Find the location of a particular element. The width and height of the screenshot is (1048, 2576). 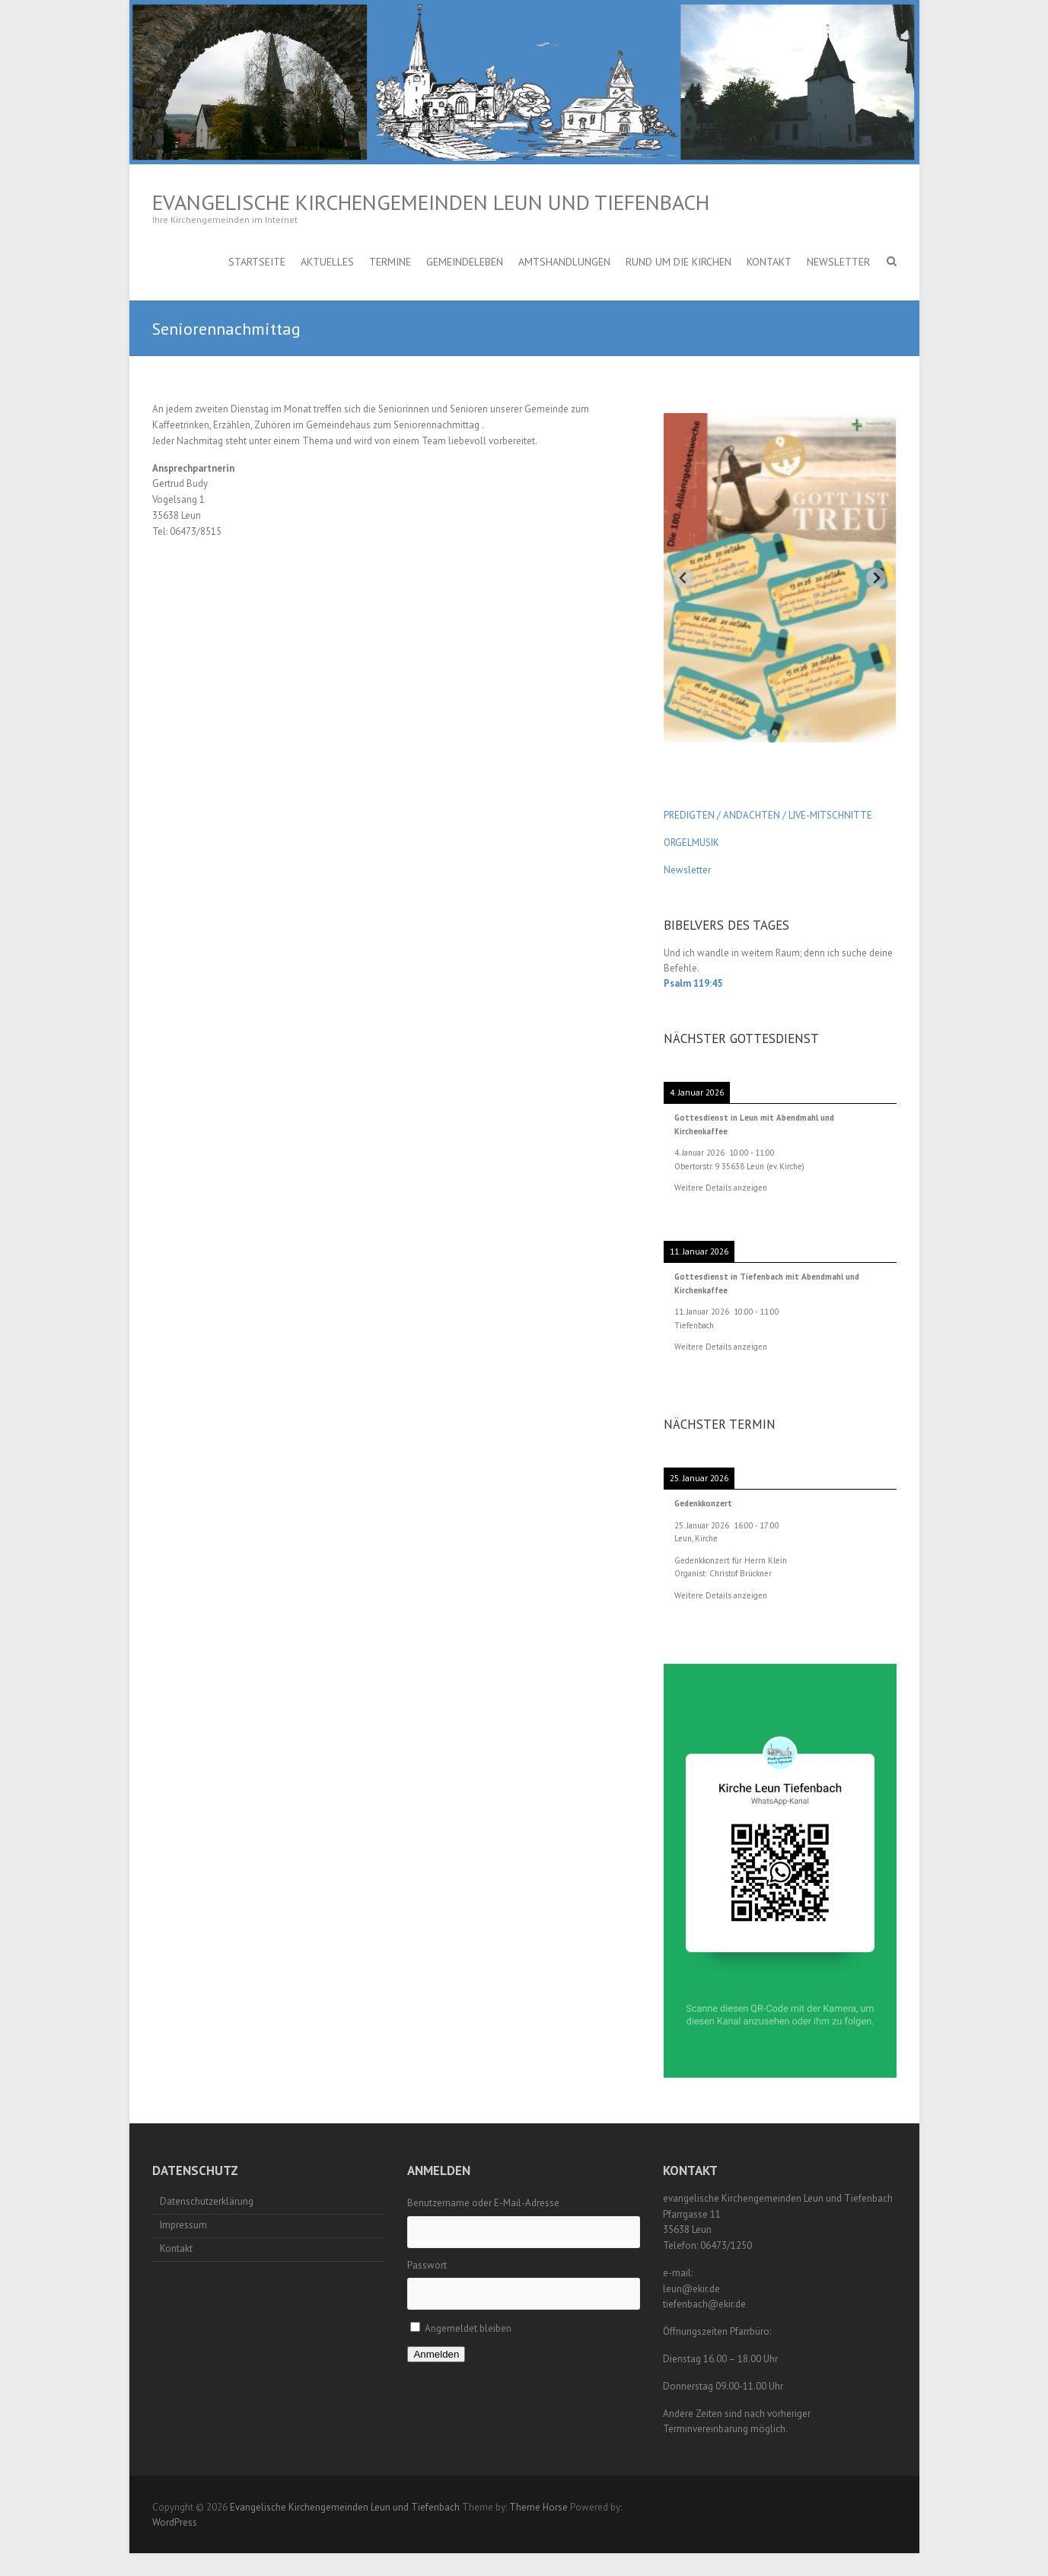

LIVE-MITSCHNITTE is located at coordinates (829, 815).